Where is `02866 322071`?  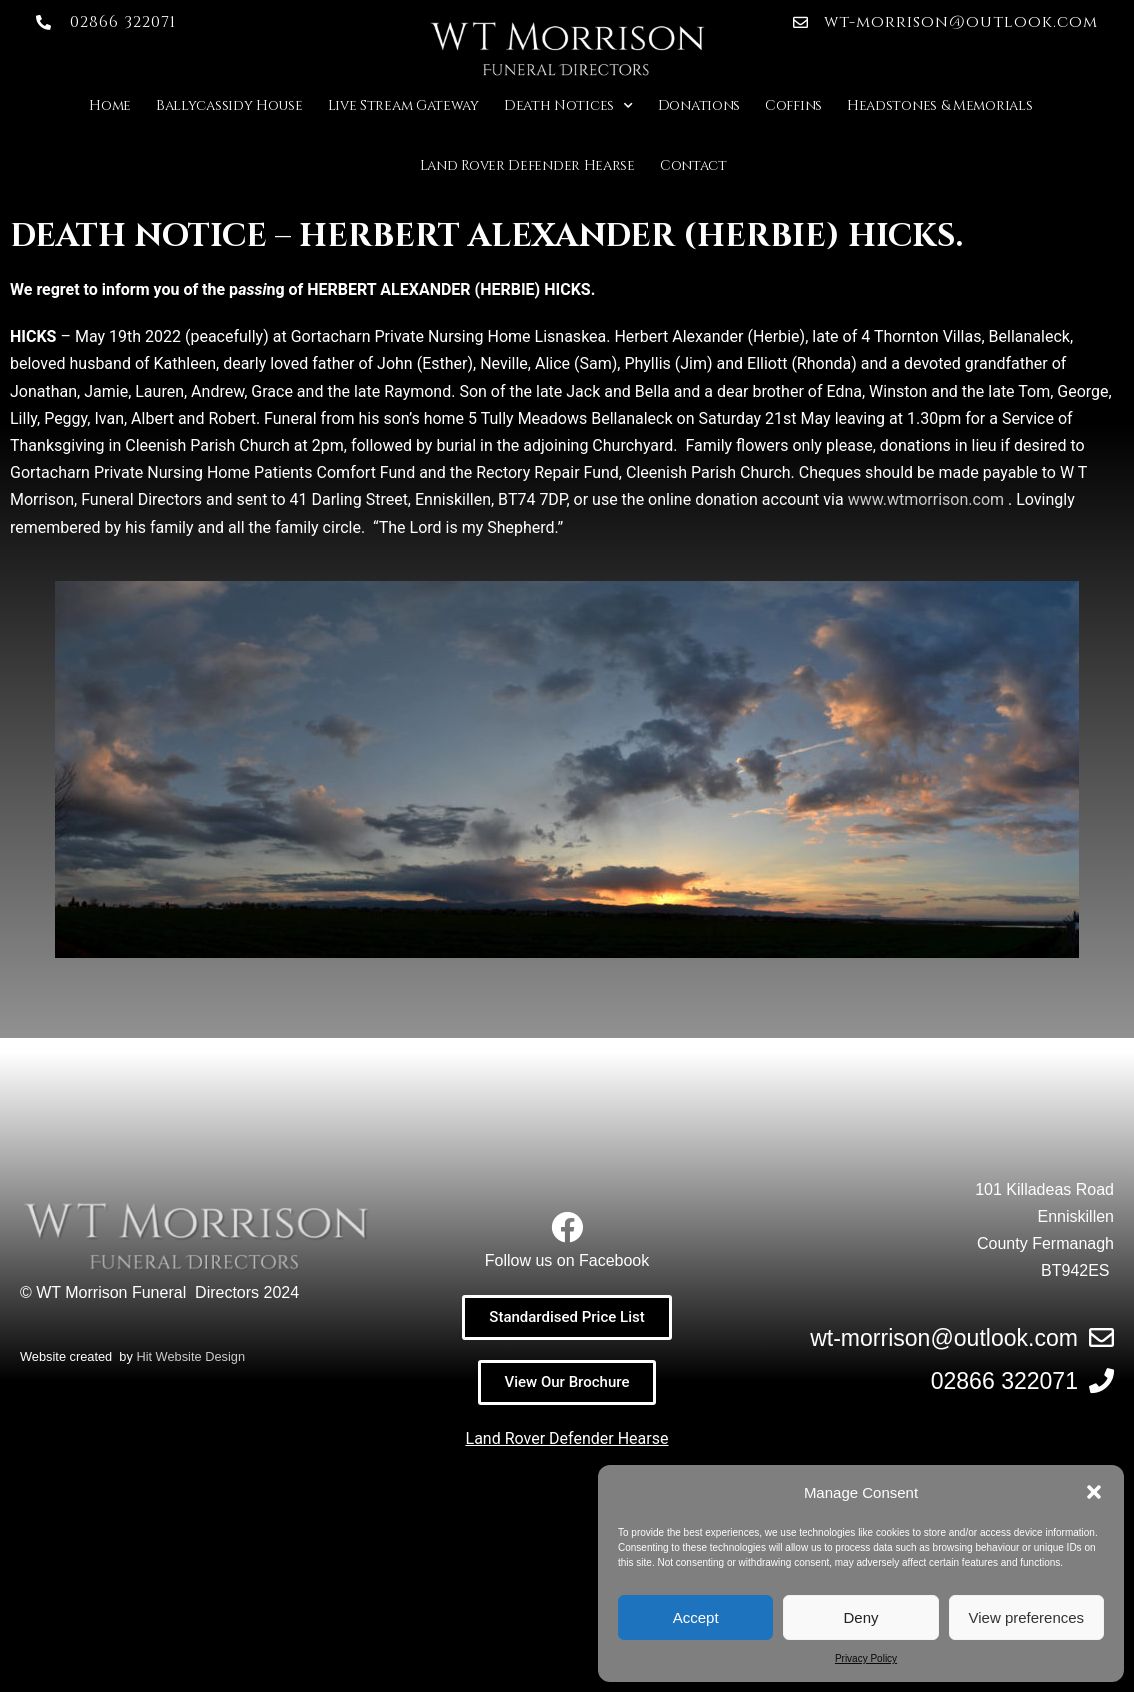
02866 322071 is located at coordinates (1004, 1381).